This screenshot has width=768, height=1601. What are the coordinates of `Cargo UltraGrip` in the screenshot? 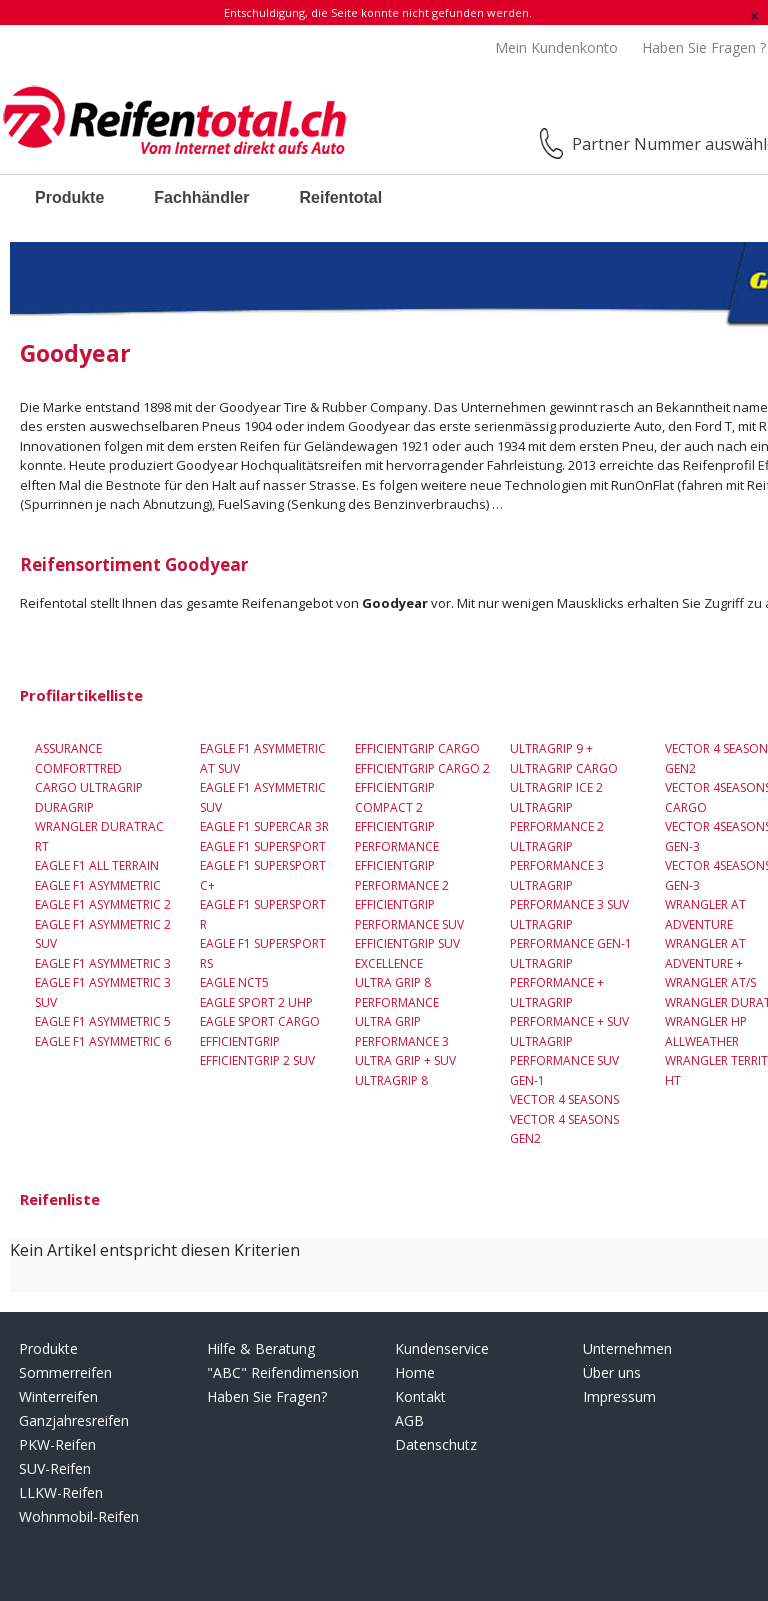 It's located at (89, 787).